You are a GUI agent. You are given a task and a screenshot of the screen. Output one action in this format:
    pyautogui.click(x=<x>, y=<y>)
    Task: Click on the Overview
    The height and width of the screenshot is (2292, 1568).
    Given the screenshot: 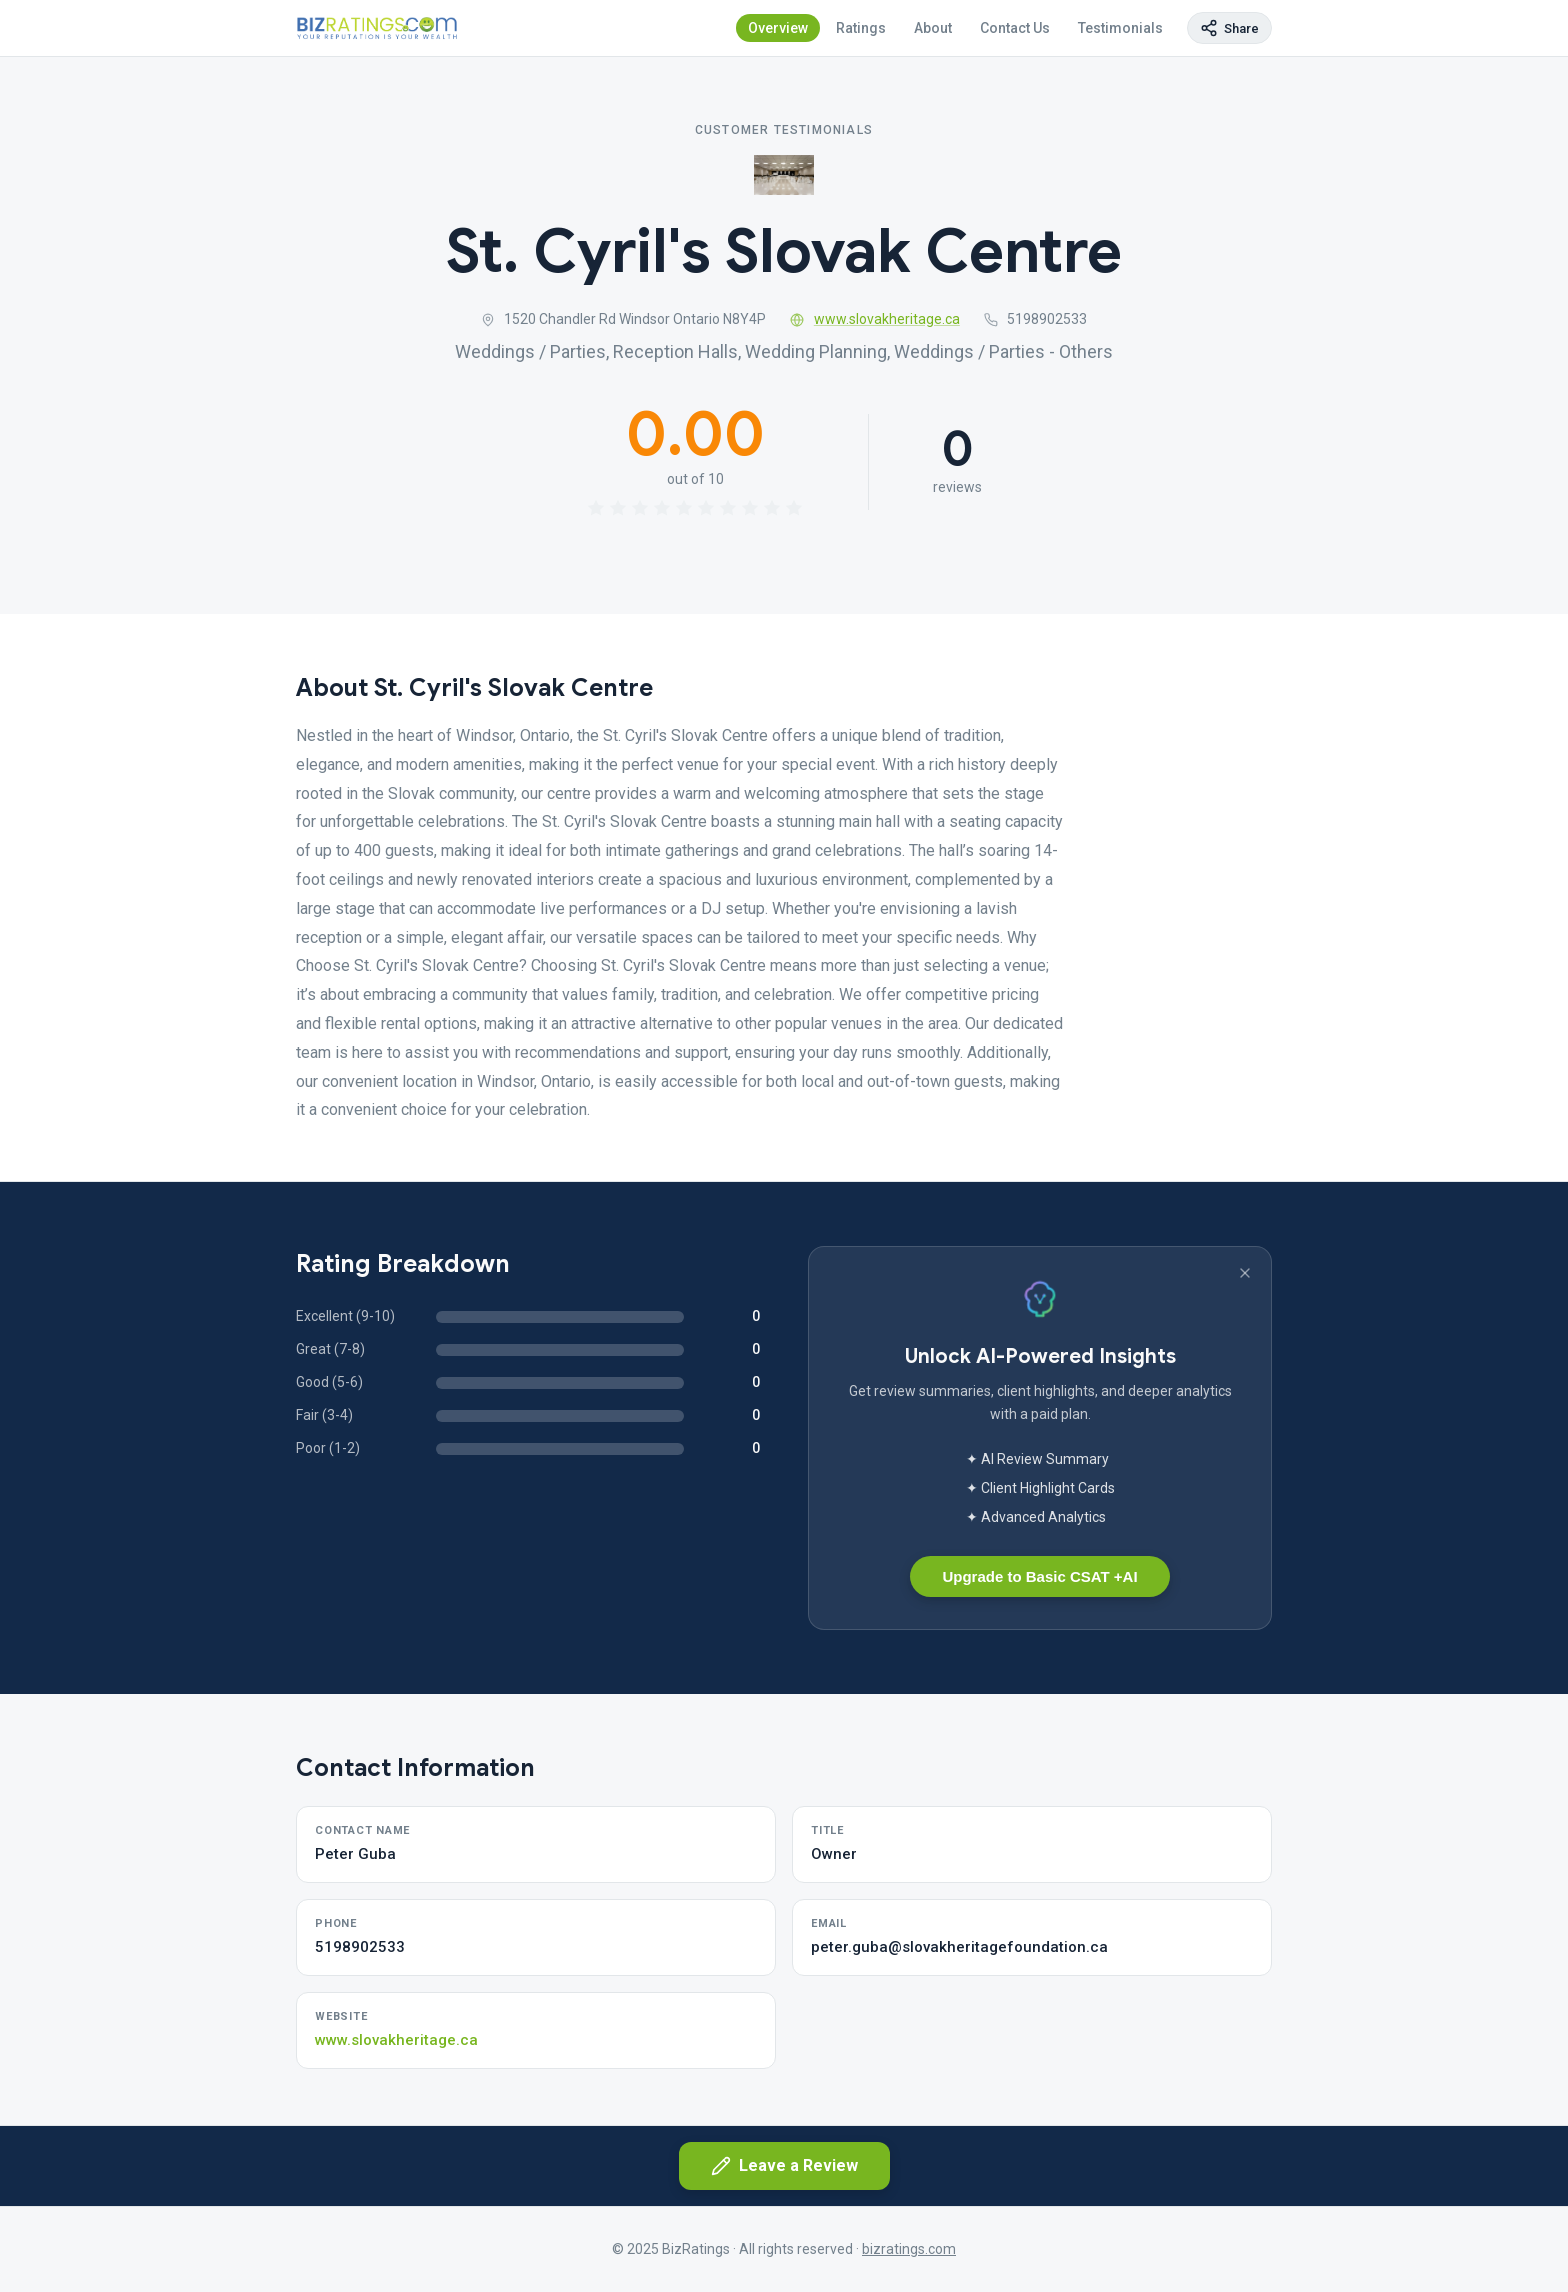 What is the action you would take?
    pyautogui.click(x=778, y=28)
    